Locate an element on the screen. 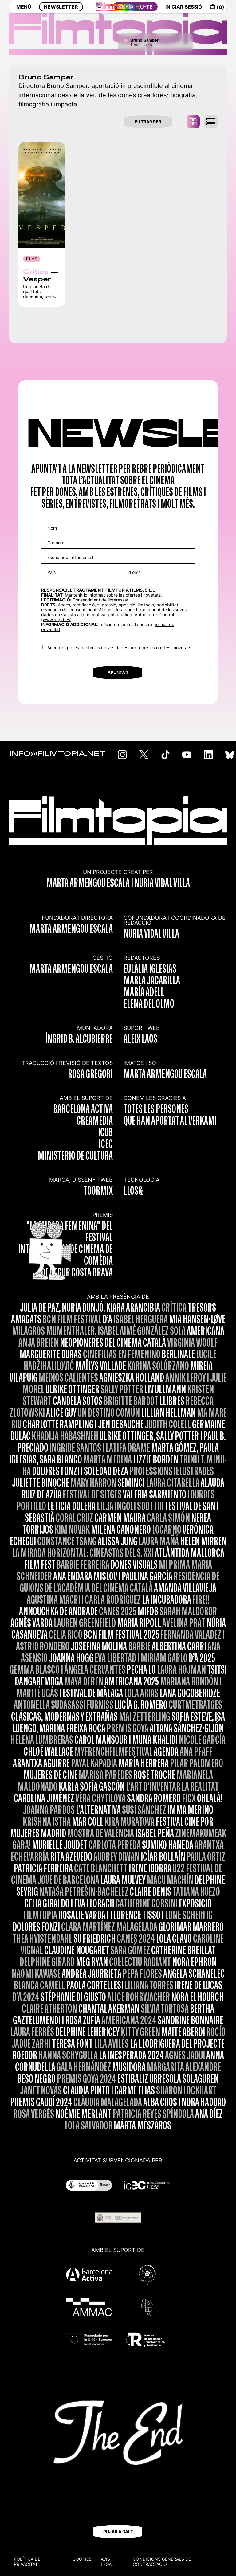  INFO@FILMTOPIA.NET is located at coordinates (57, 754).